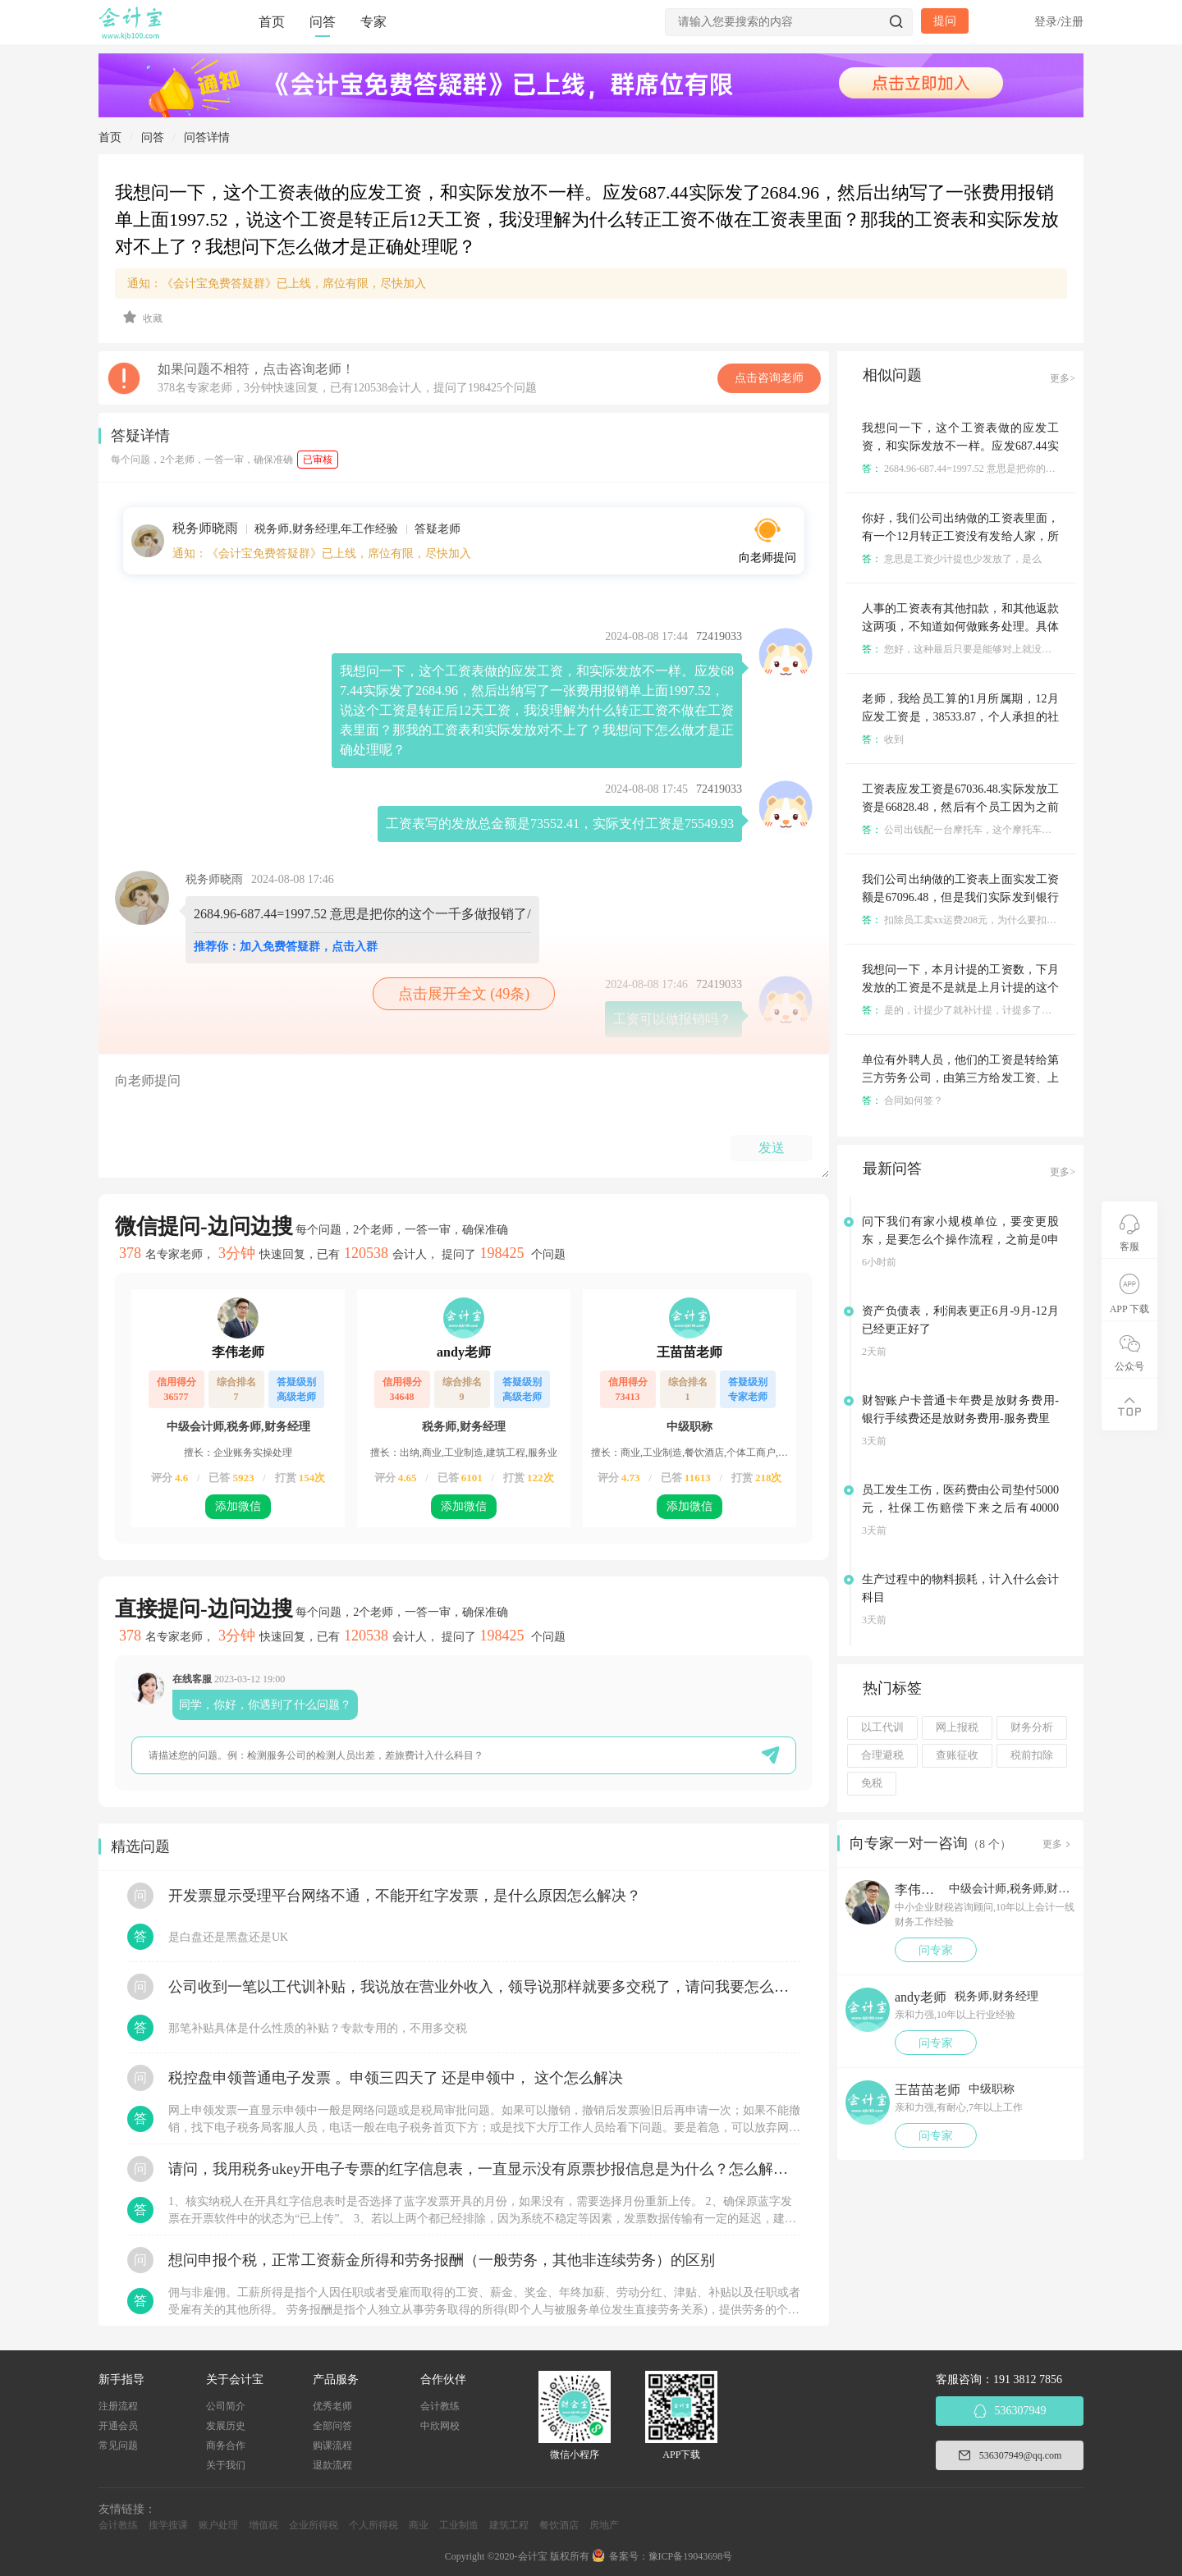  I want to click on 公司收到一笔以工代训补贴，我说放在营业外收入，领导说那样就要多交税了，请问我要怎么做呢？领导还说让我问税局，跟税局说这笔补贴直接拿来交员工的社保，这样是不是就不用交税了？请问我该怎么做比较好呢？, so click(484, 1987).